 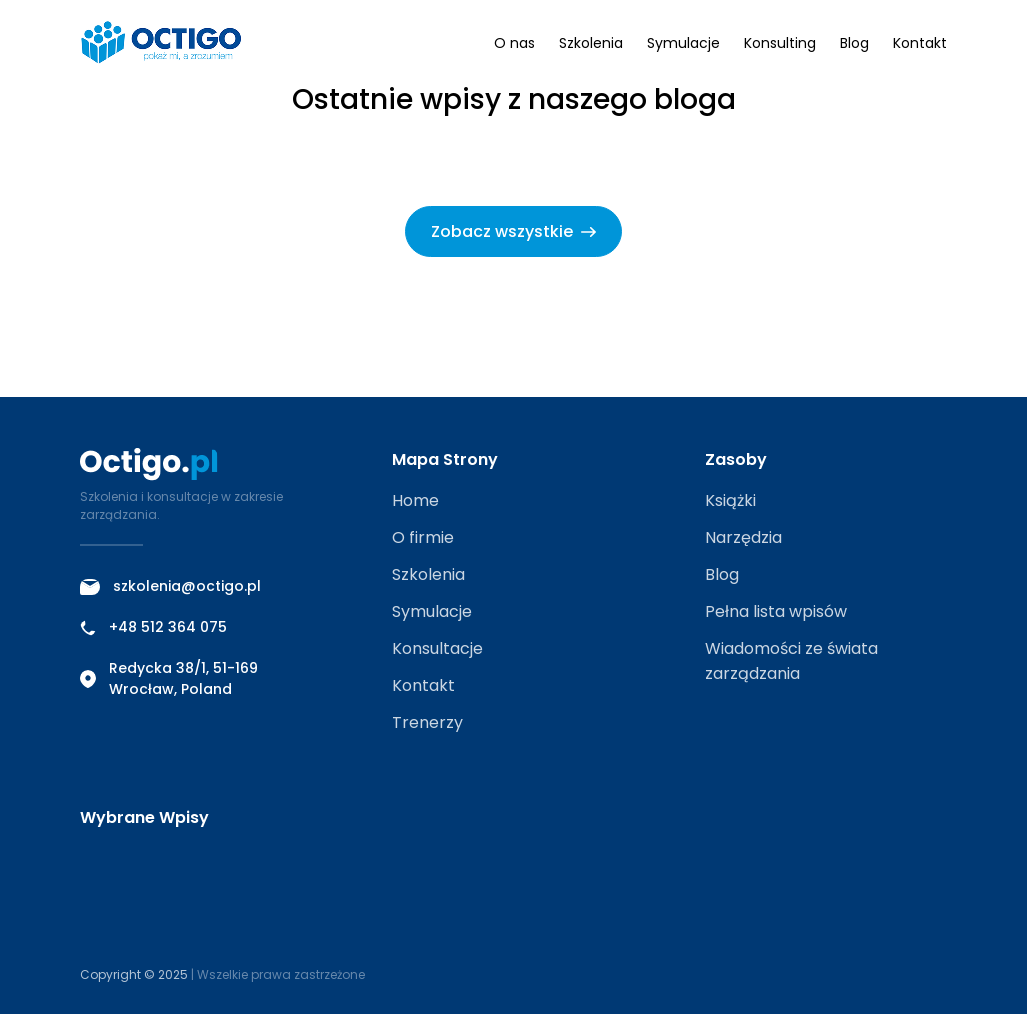 What do you see at coordinates (683, 43) in the screenshot?
I see `Symulacje` at bounding box center [683, 43].